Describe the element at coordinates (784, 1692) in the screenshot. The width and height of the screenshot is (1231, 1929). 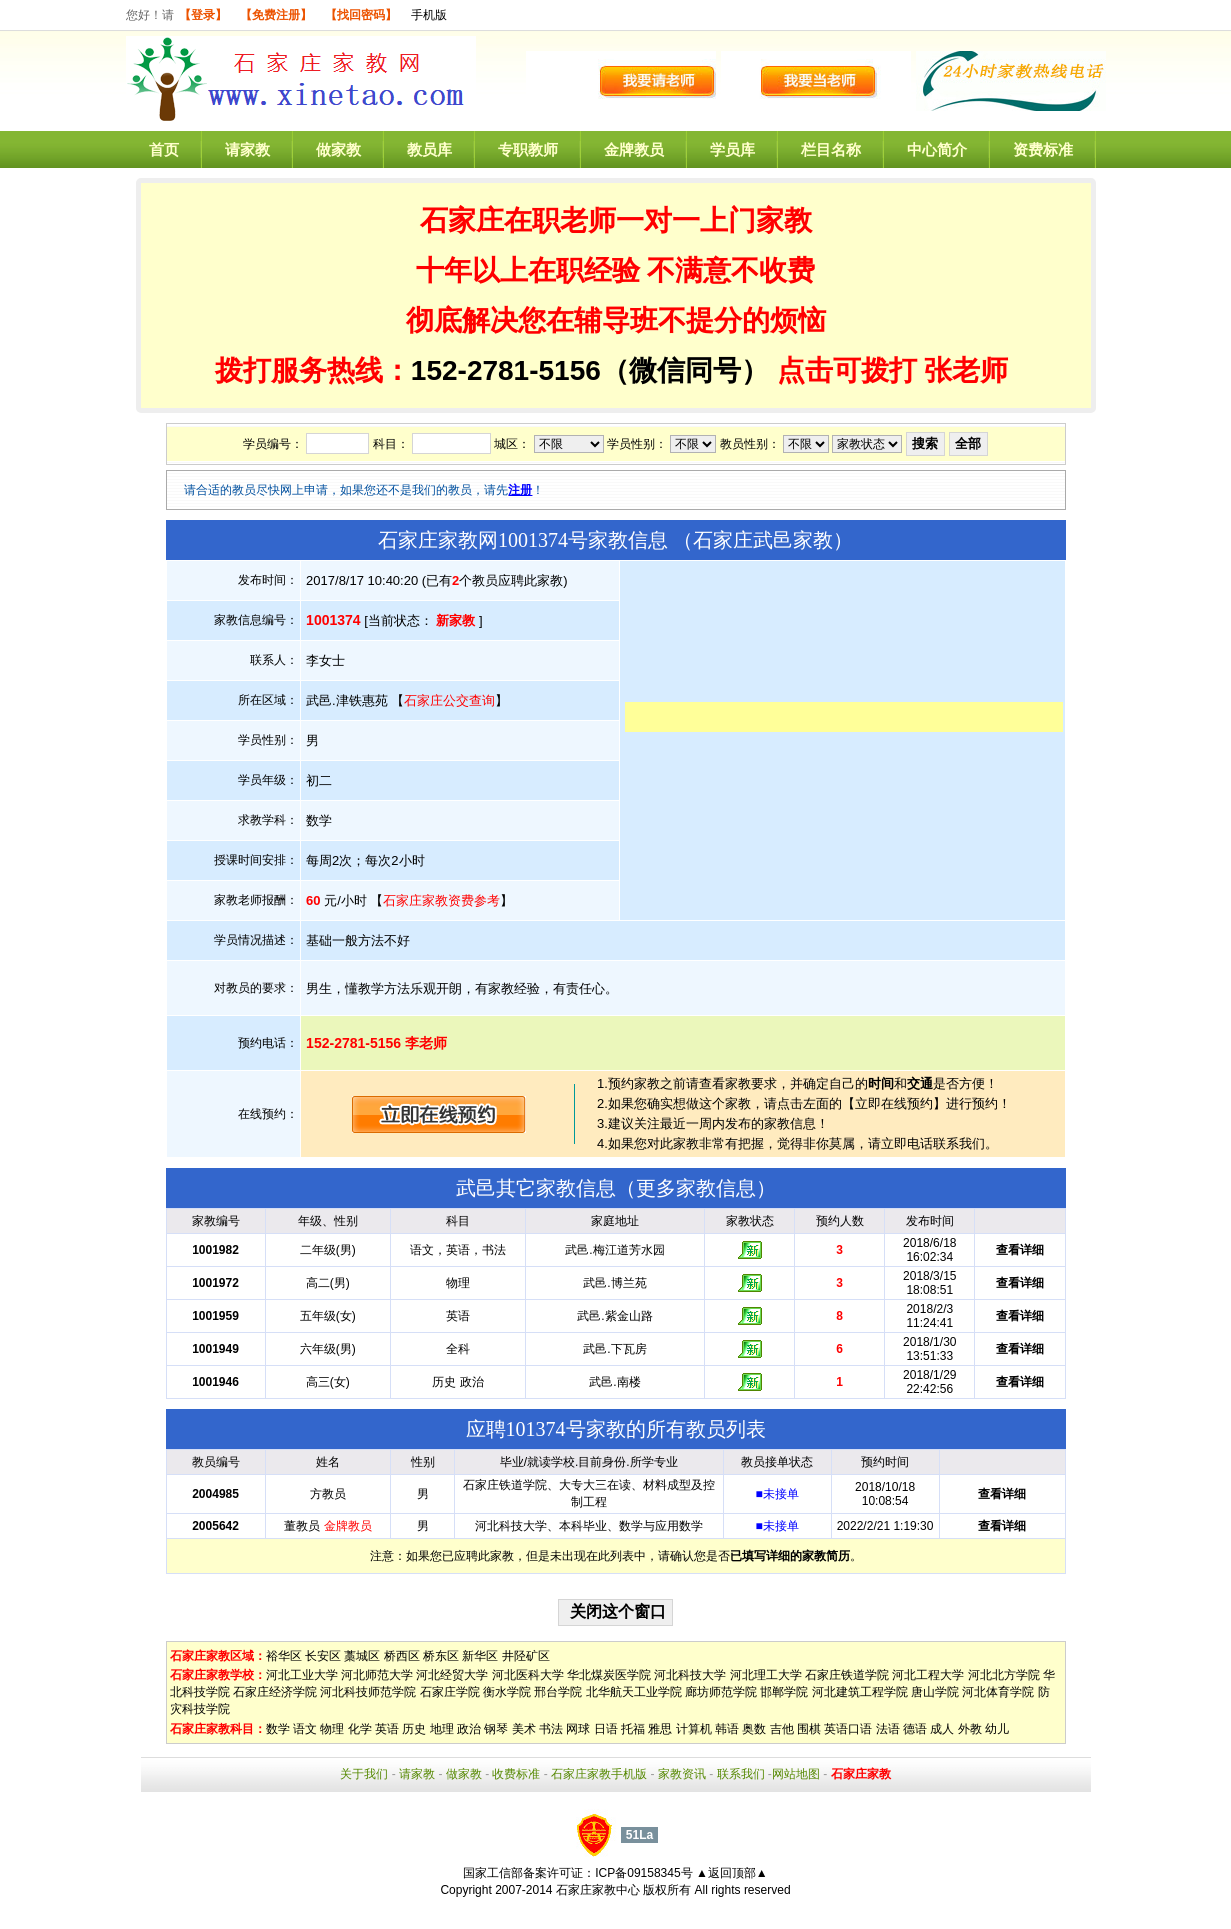
I see `邯郸学院` at that location.